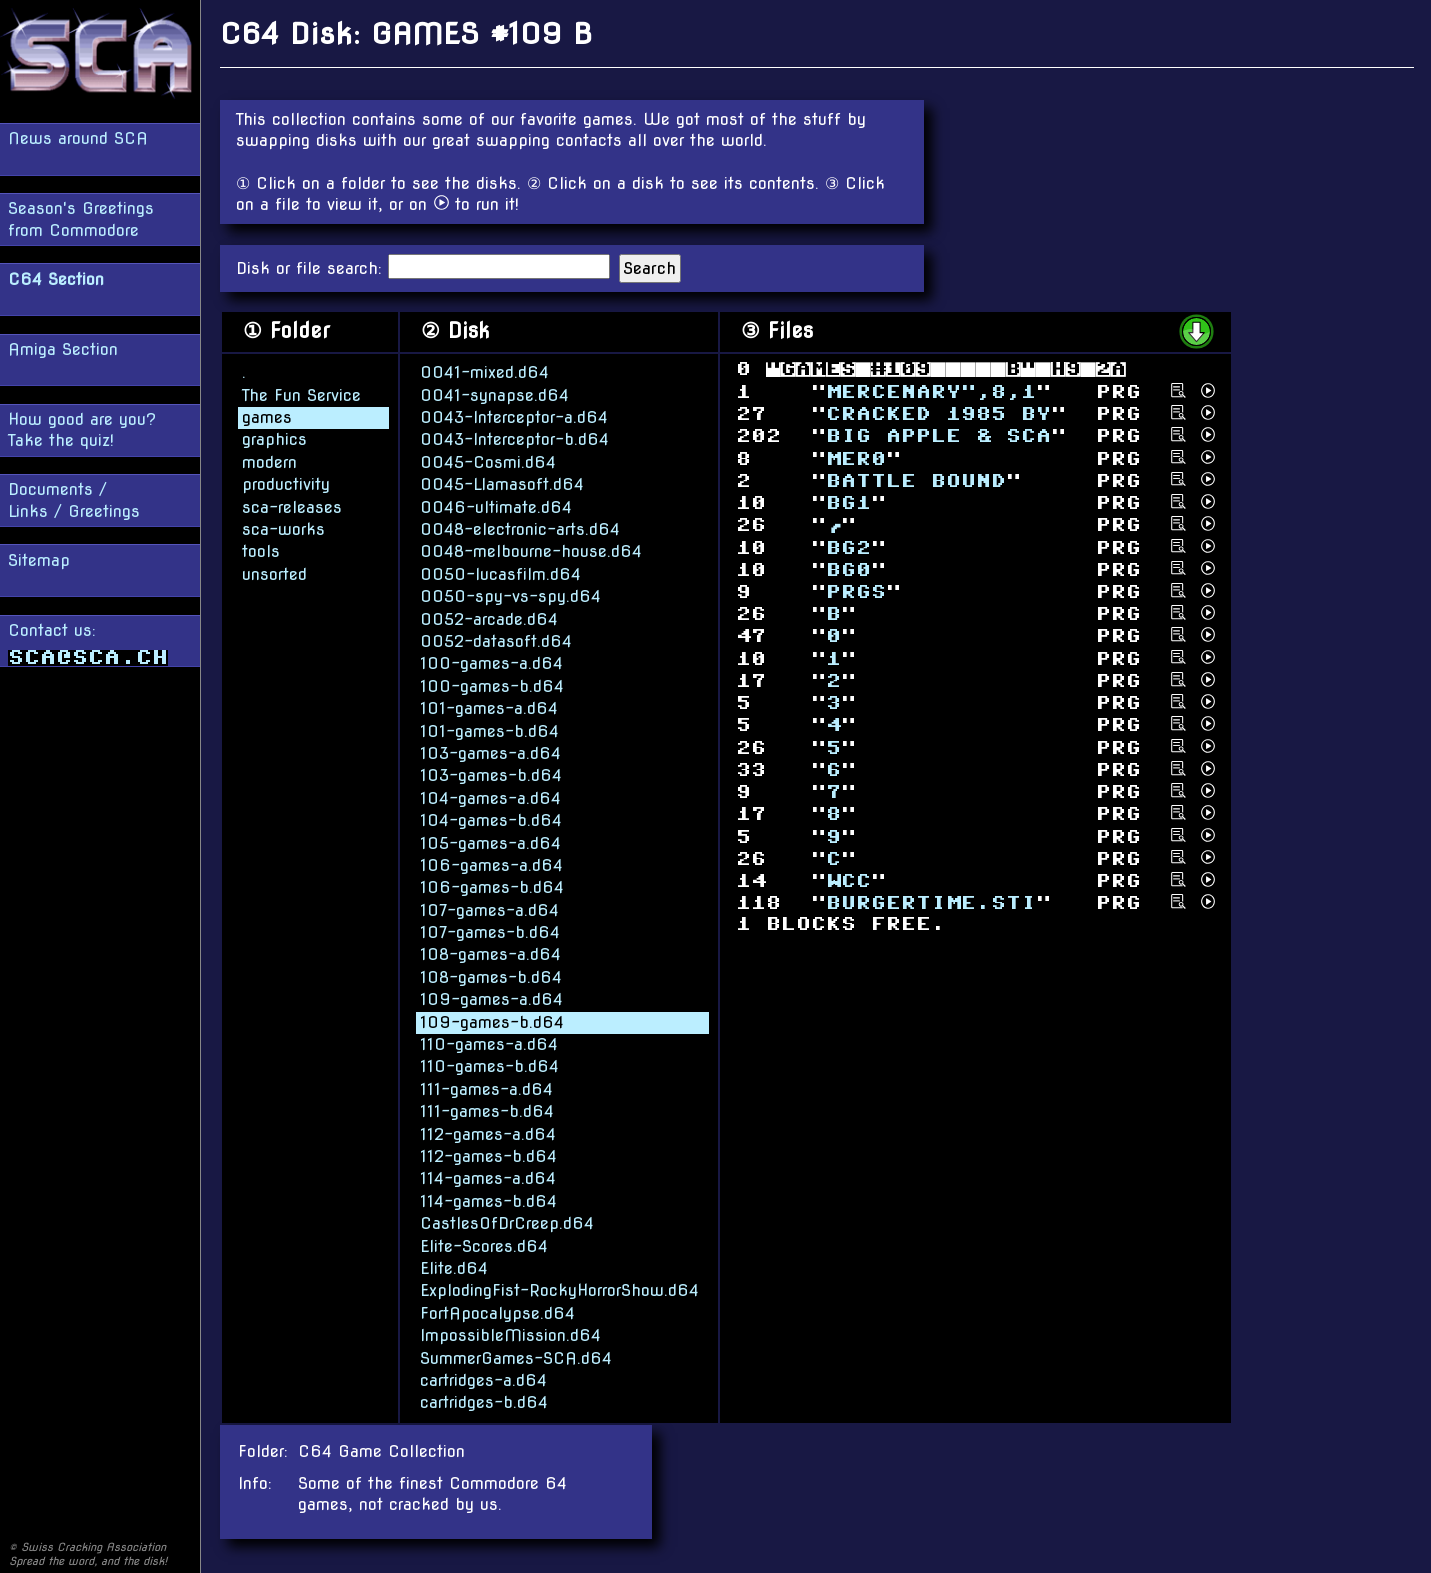 The height and width of the screenshot is (1573, 1431). I want to click on 105-games-a.d64, so click(490, 842).